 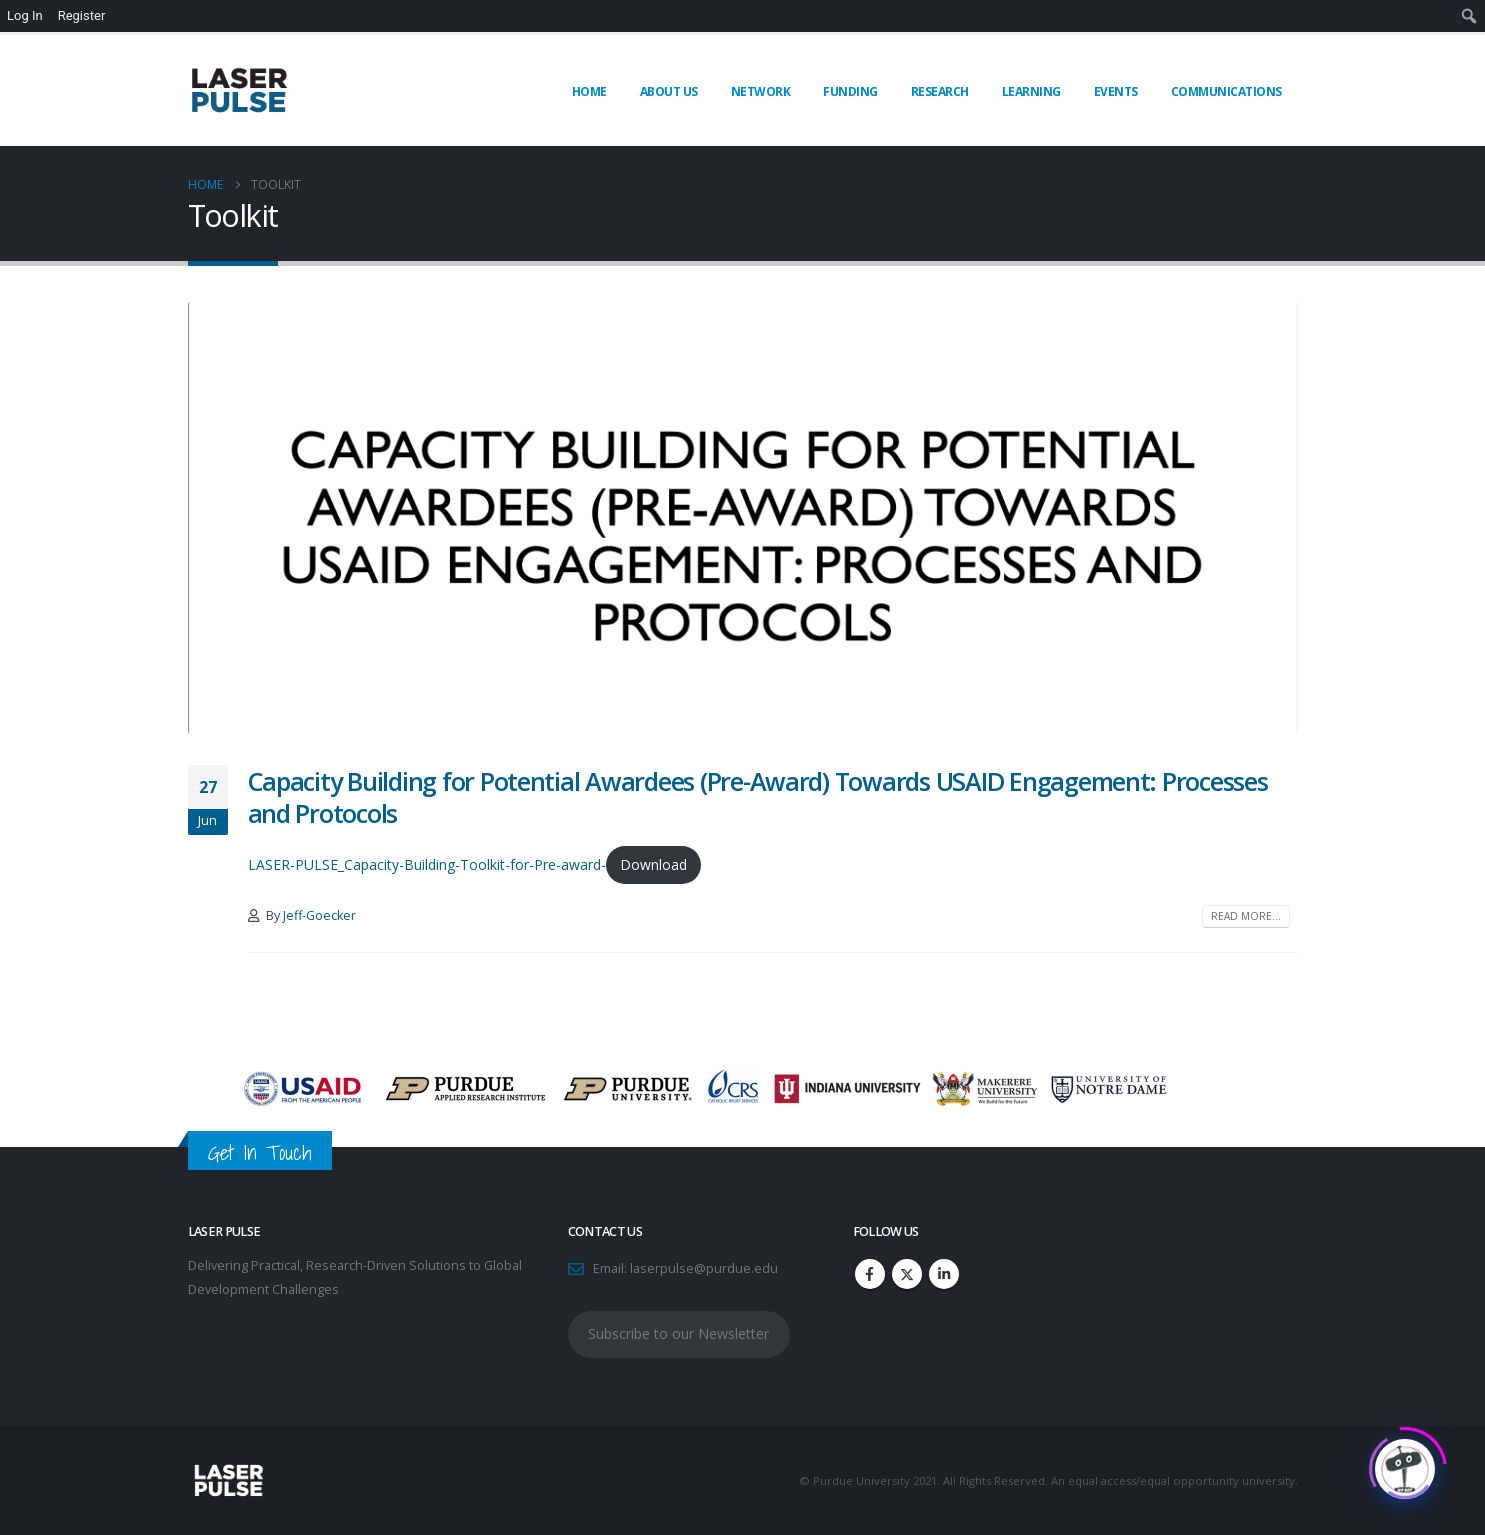 I want to click on Network, so click(x=761, y=91).